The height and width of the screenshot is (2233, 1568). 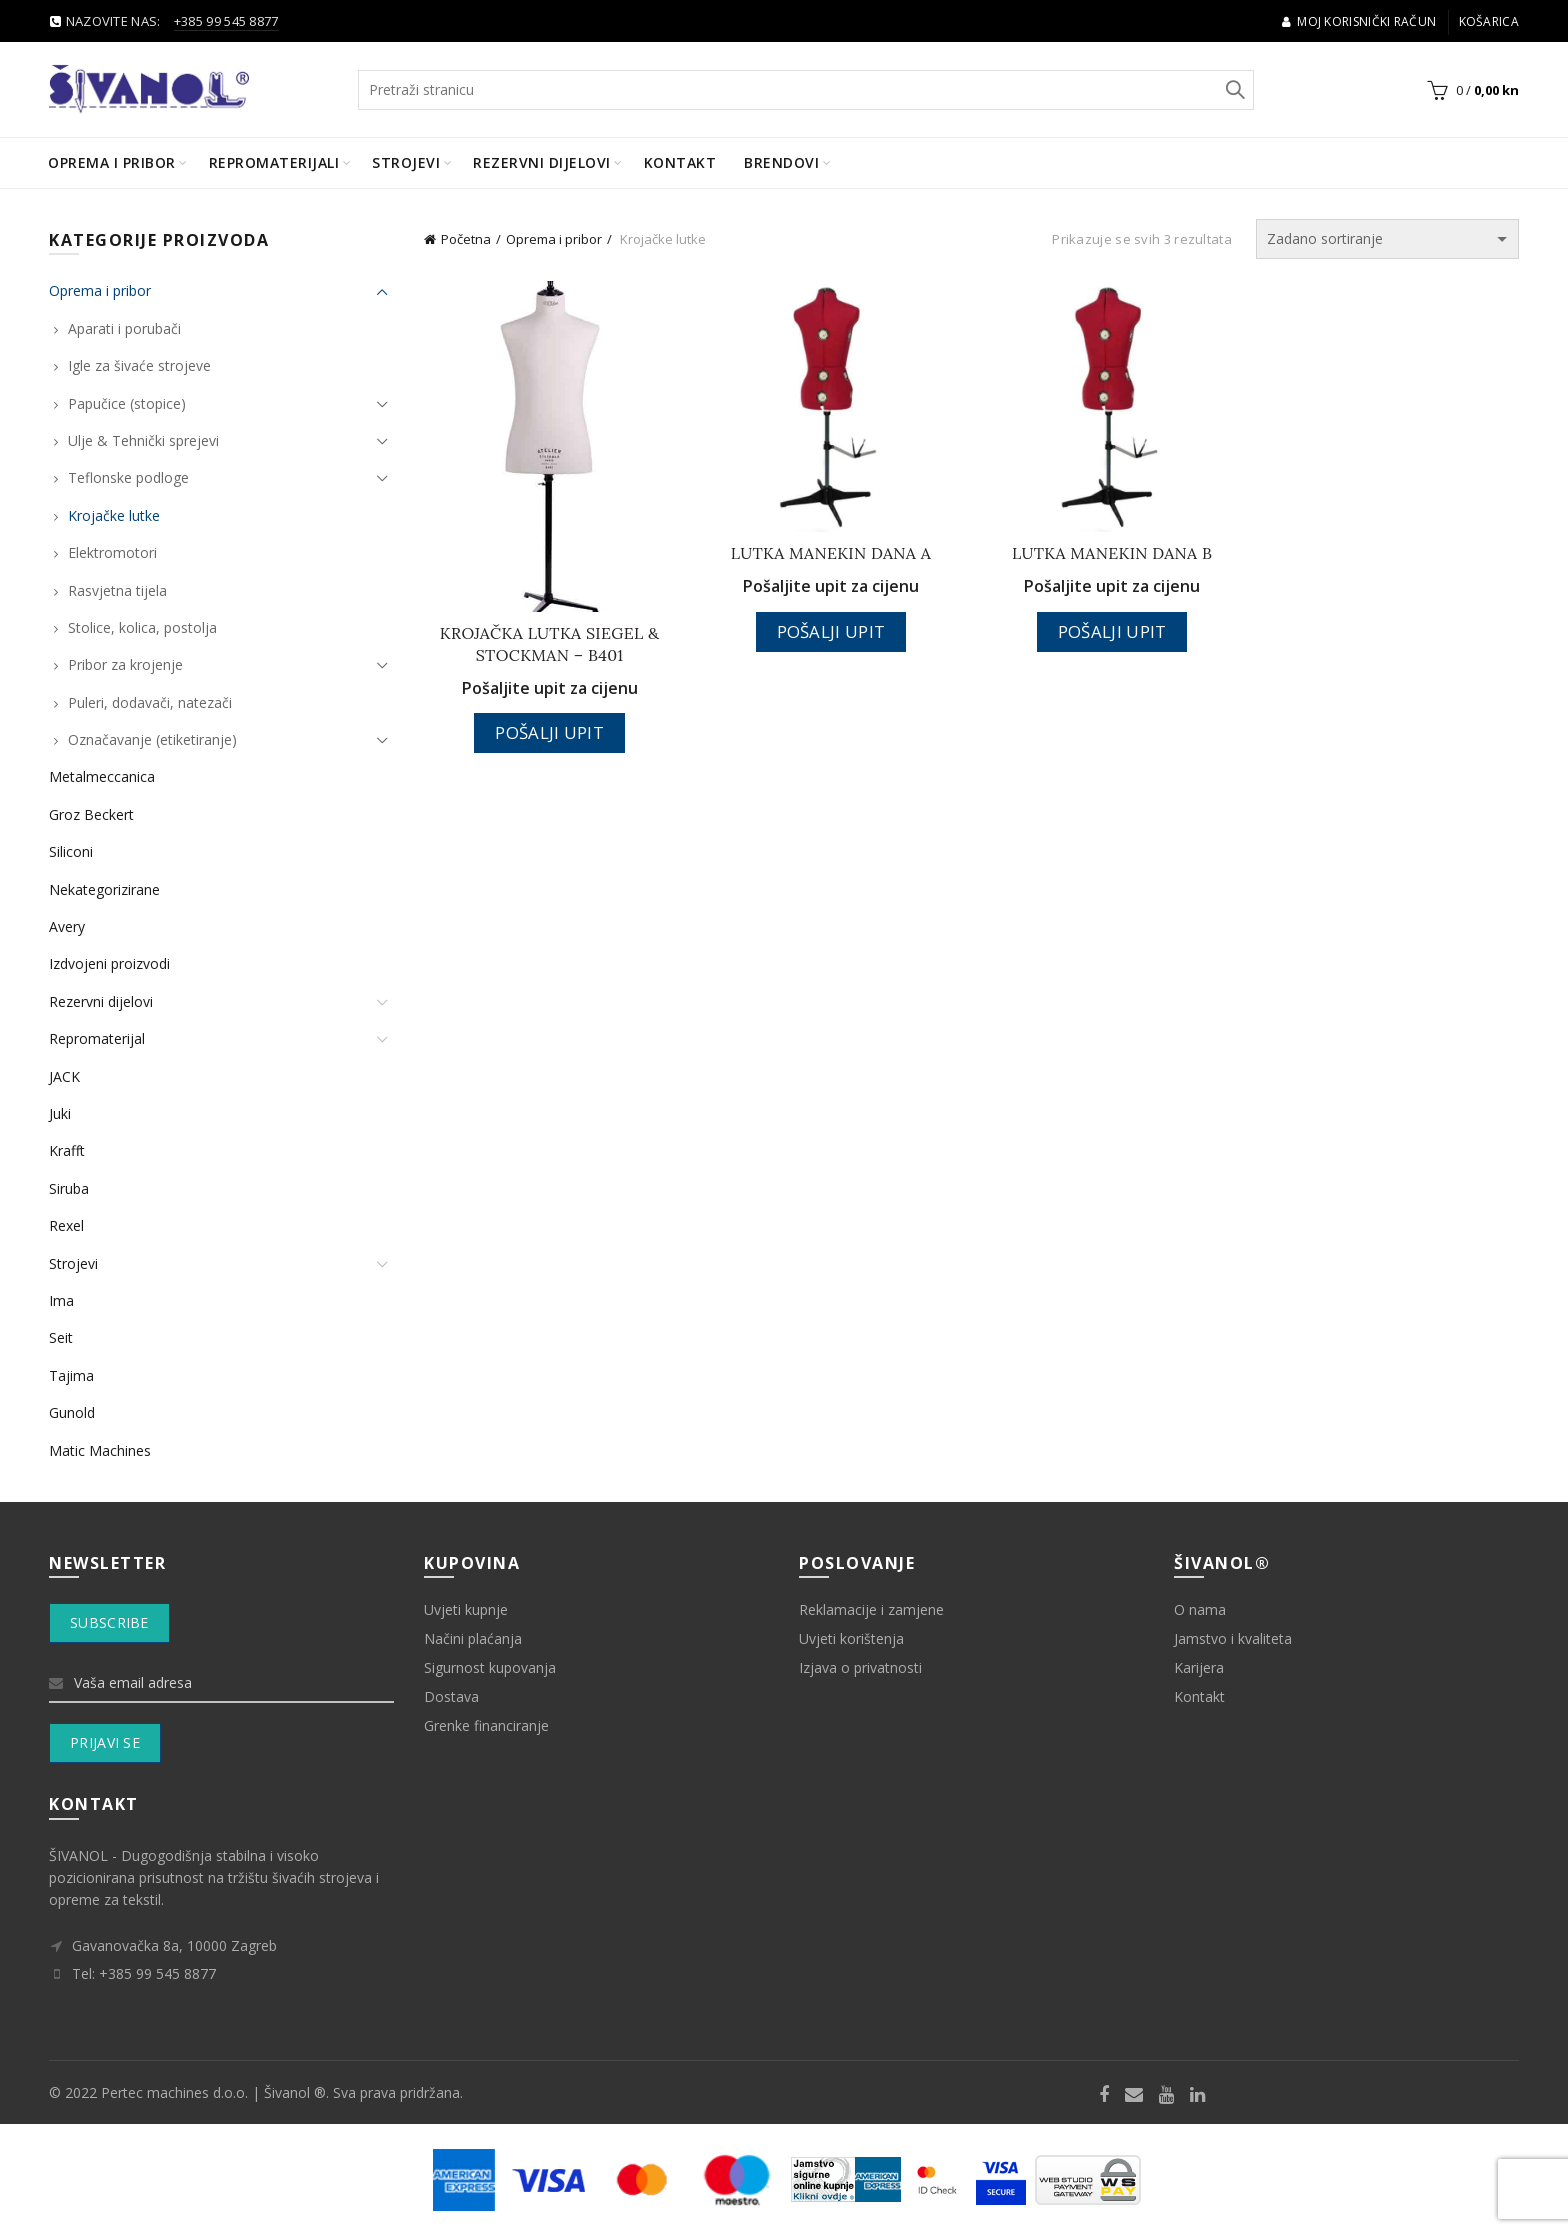 What do you see at coordinates (112, 162) in the screenshot?
I see `Oprema i pribor` at bounding box center [112, 162].